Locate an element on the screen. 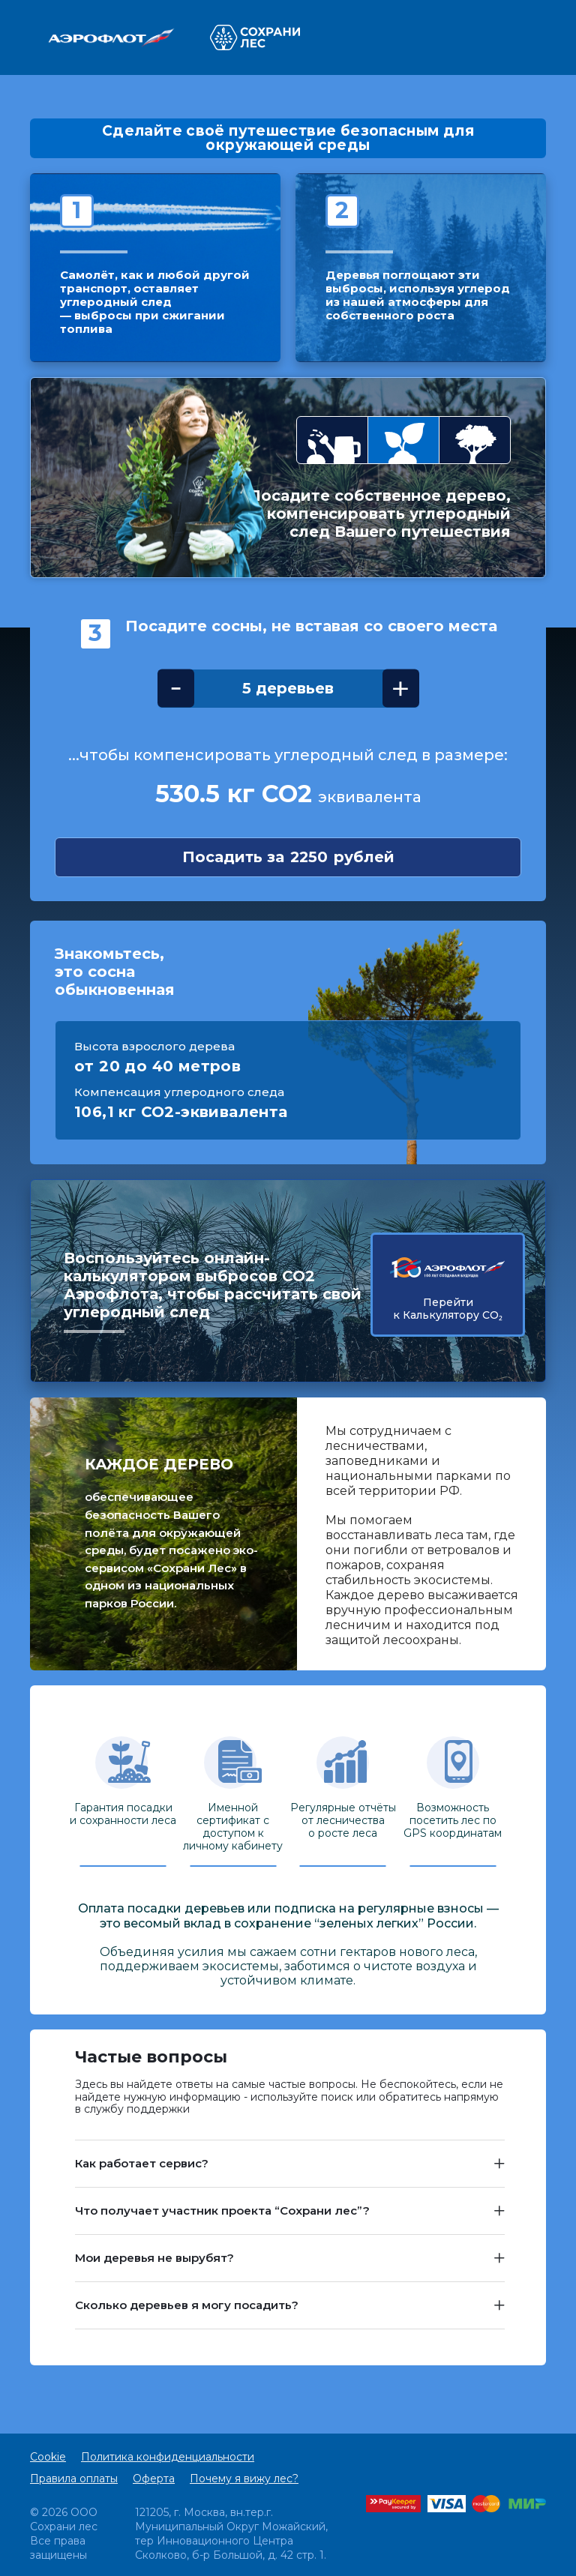  Что получает участник проекта “Сохрани лес”? [button] is located at coordinates (222, 2210).